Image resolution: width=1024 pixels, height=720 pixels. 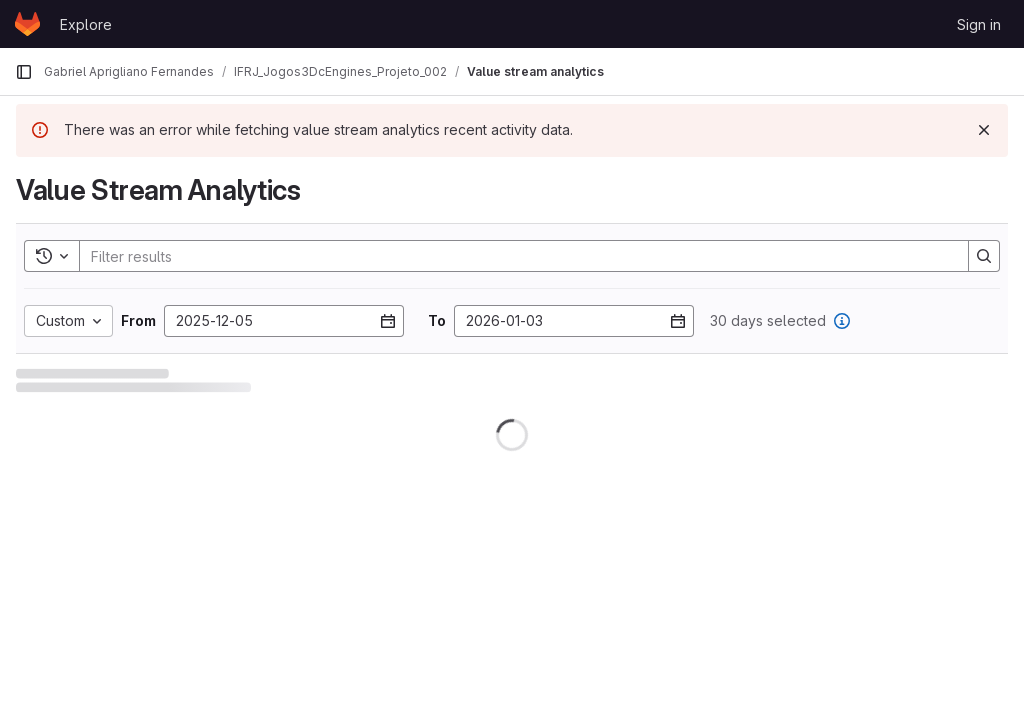 What do you see at coordinates (514, 256) in the screenshot?
I see `[Search]` at bounding box center [514, 256].